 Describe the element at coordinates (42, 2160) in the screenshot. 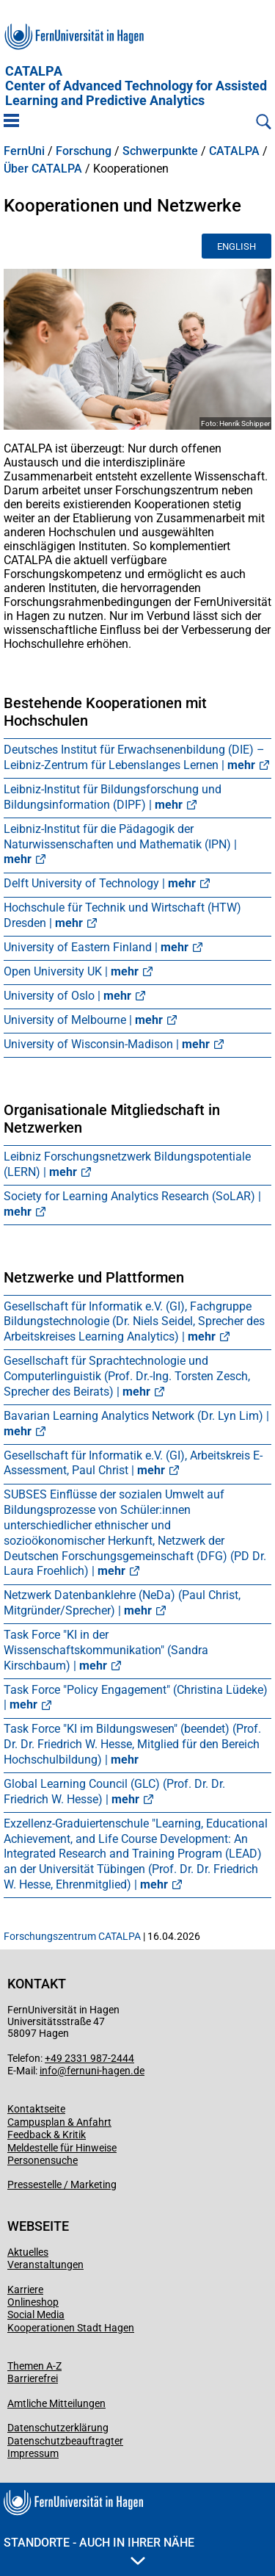

I see `Personensuche` at that location.